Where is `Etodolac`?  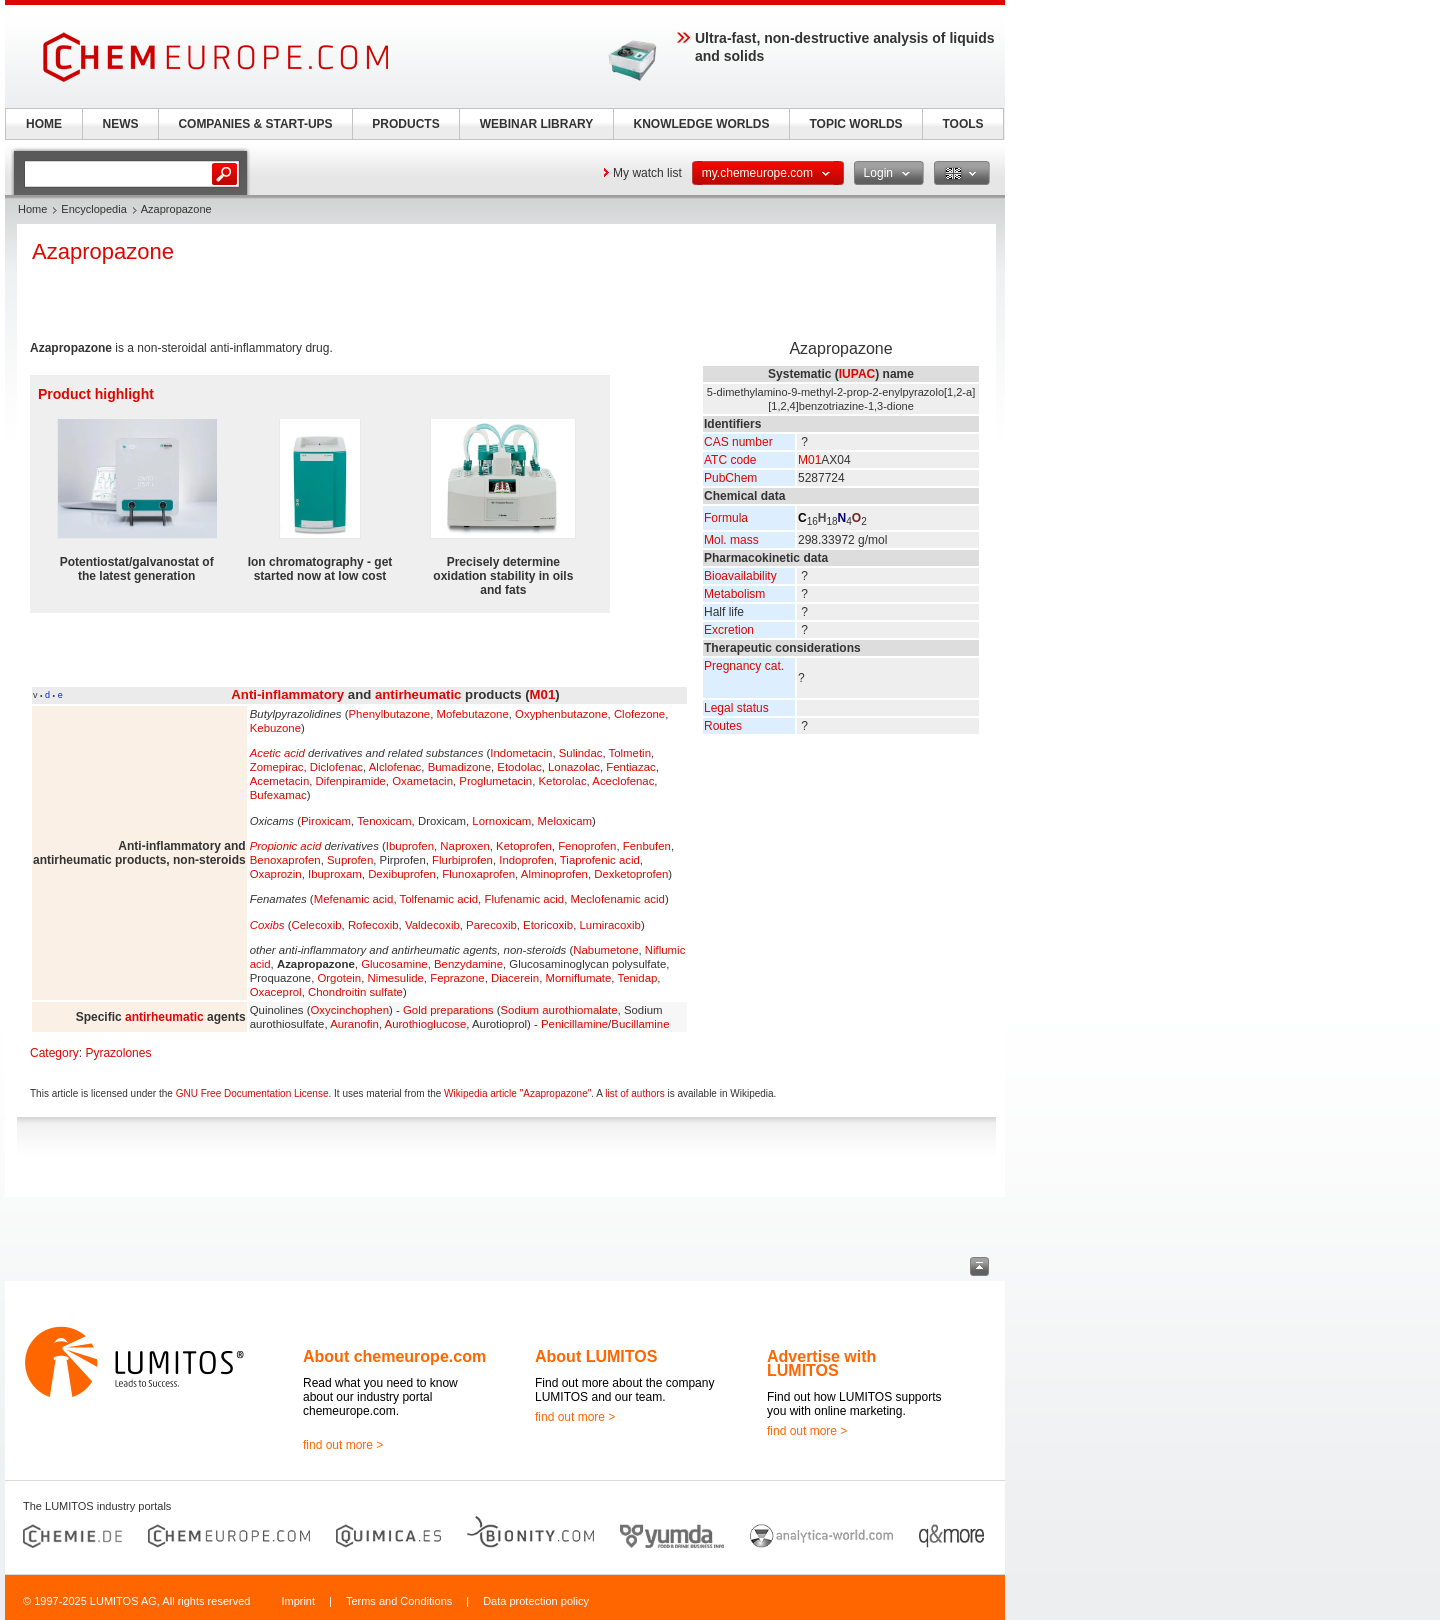 Etodolac is located at coordinates (519, 767).